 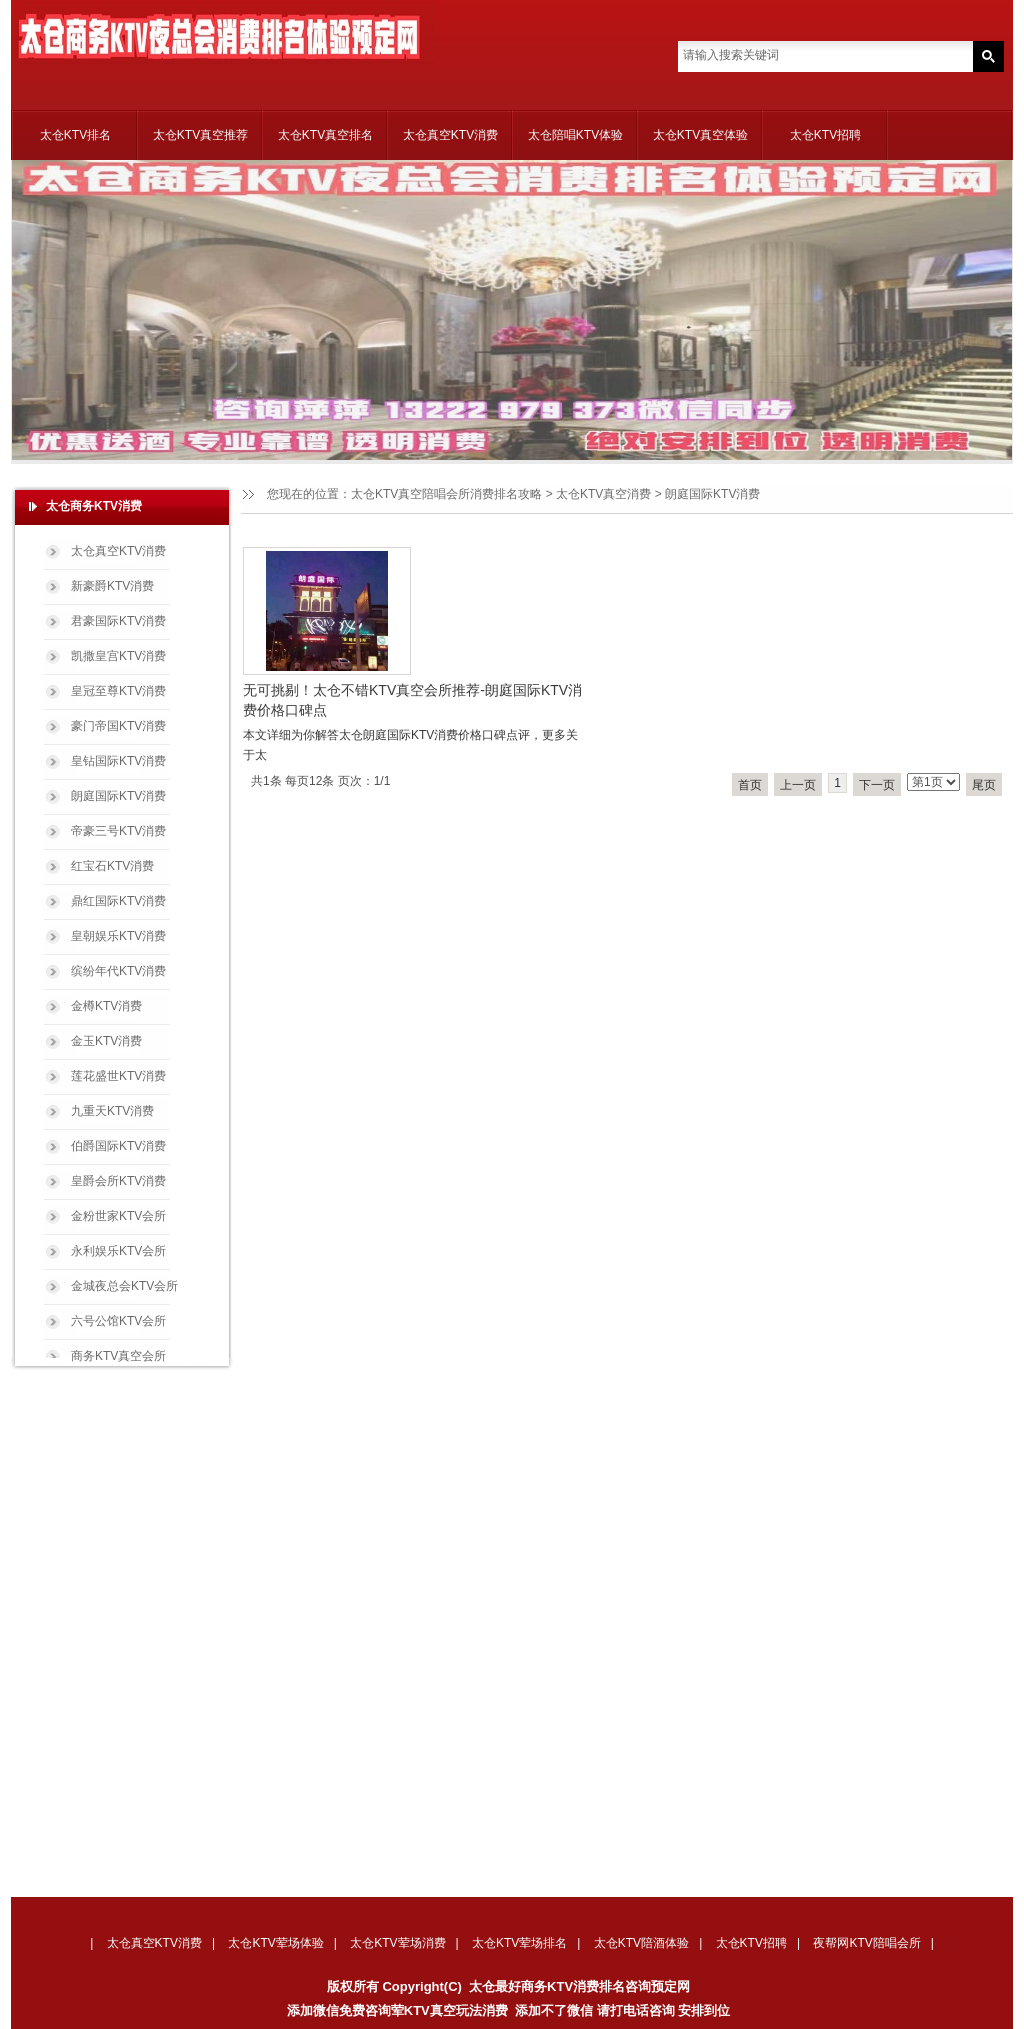 What do you see at coordinates (118, 621) in the screenshot?
I see `君豪国际KTV消费` at bounding box center [118, 621].